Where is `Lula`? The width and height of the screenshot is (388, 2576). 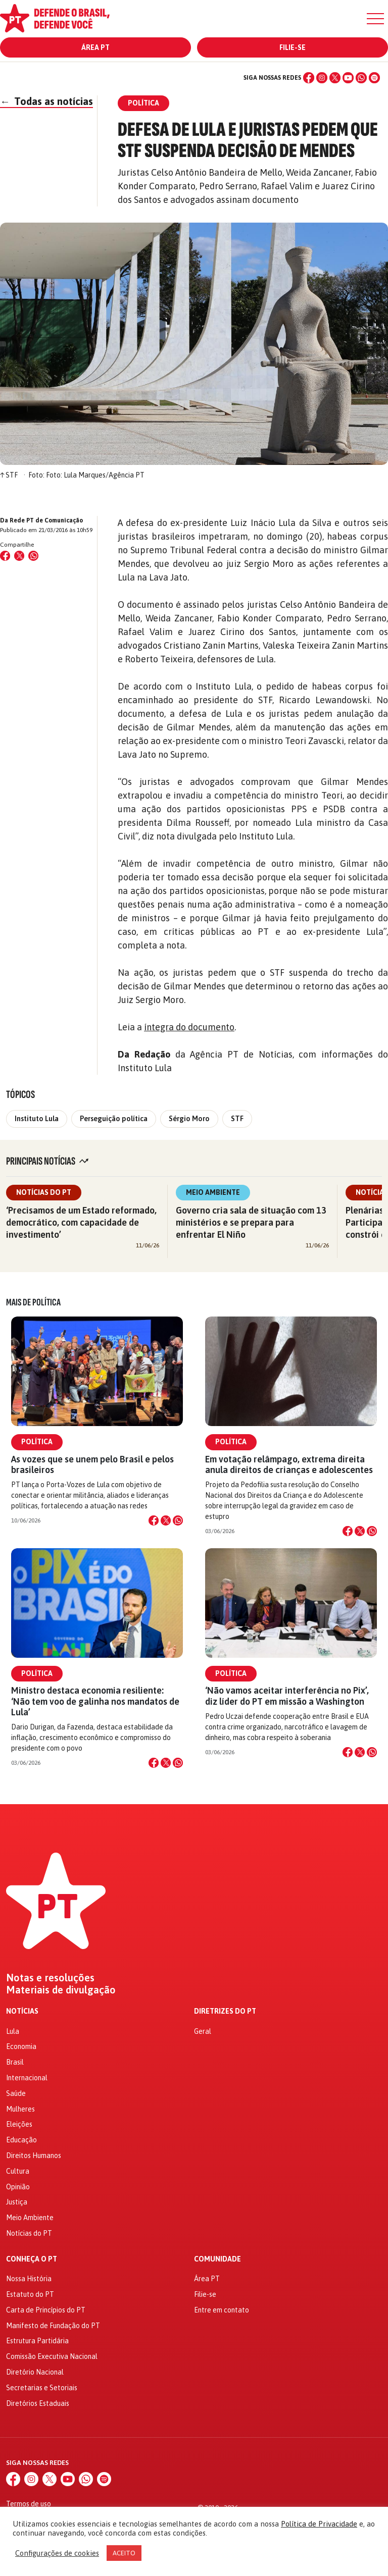 Lula is located at coordinates (12, 2031).